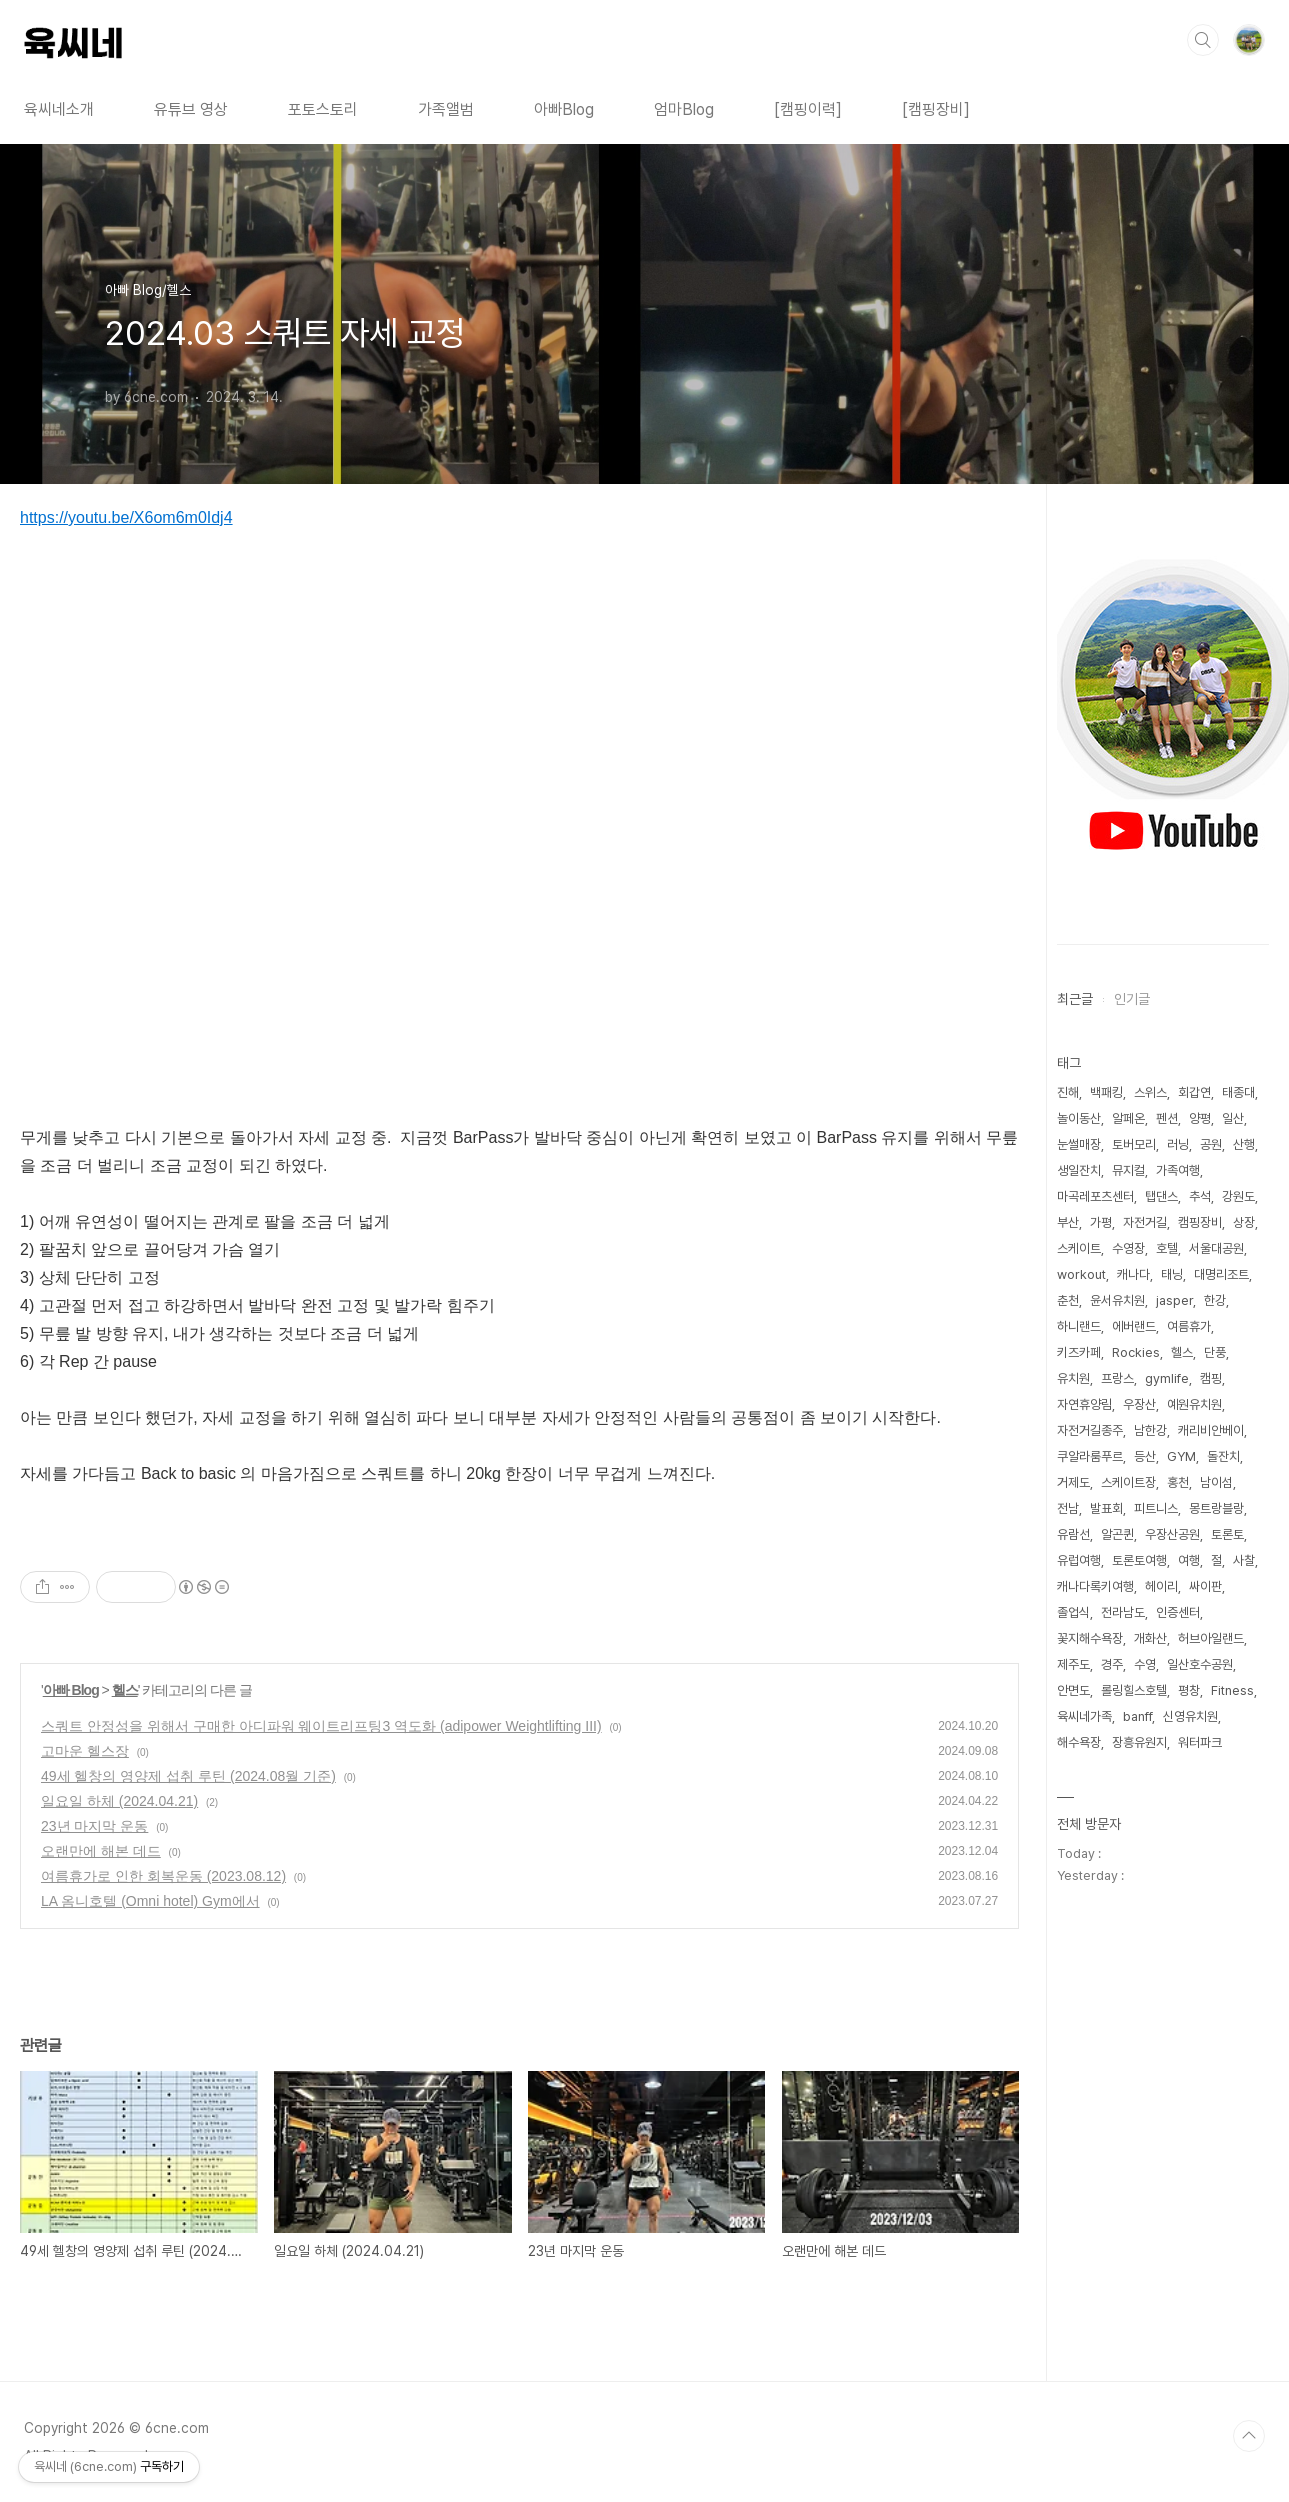  I want to click on [캠핑이력], so click(808, 109).